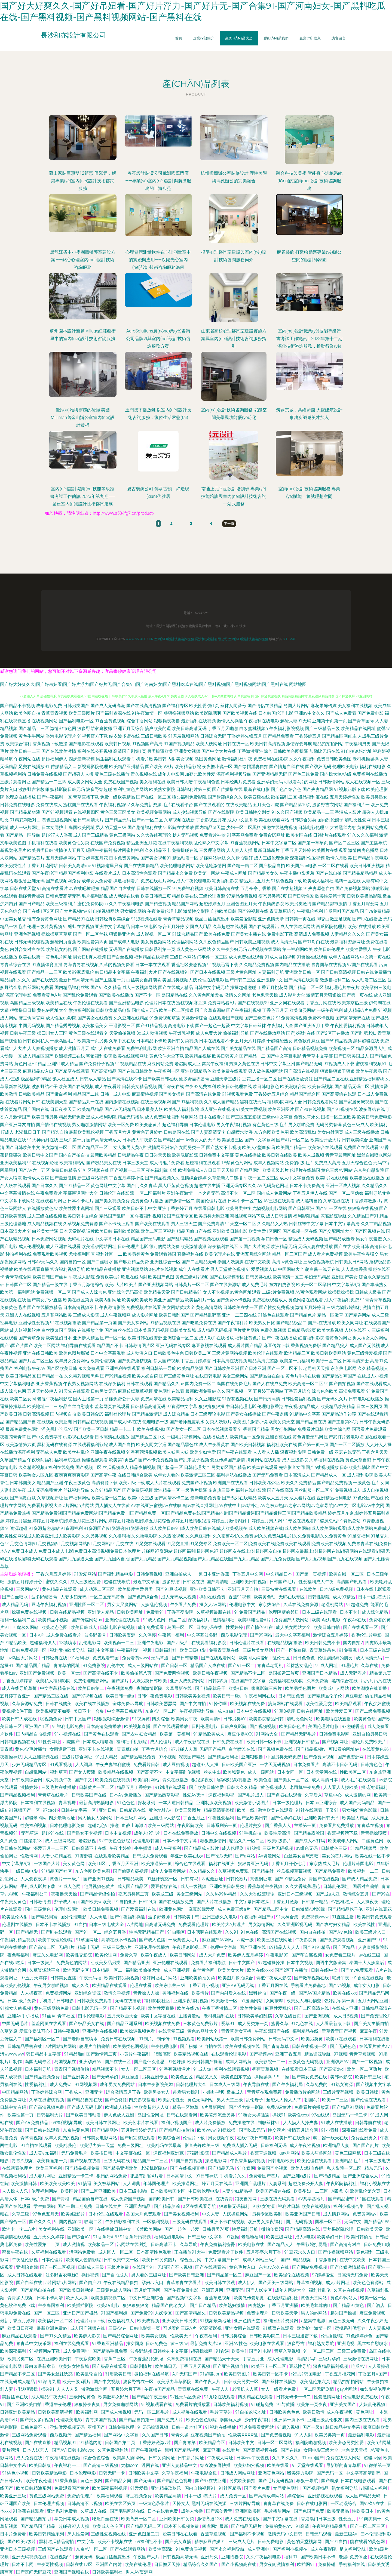  What do you see at coordinates (375, 1185) in the screenshot?
I see `久久精品久久` at bounding box center [375, 1185].